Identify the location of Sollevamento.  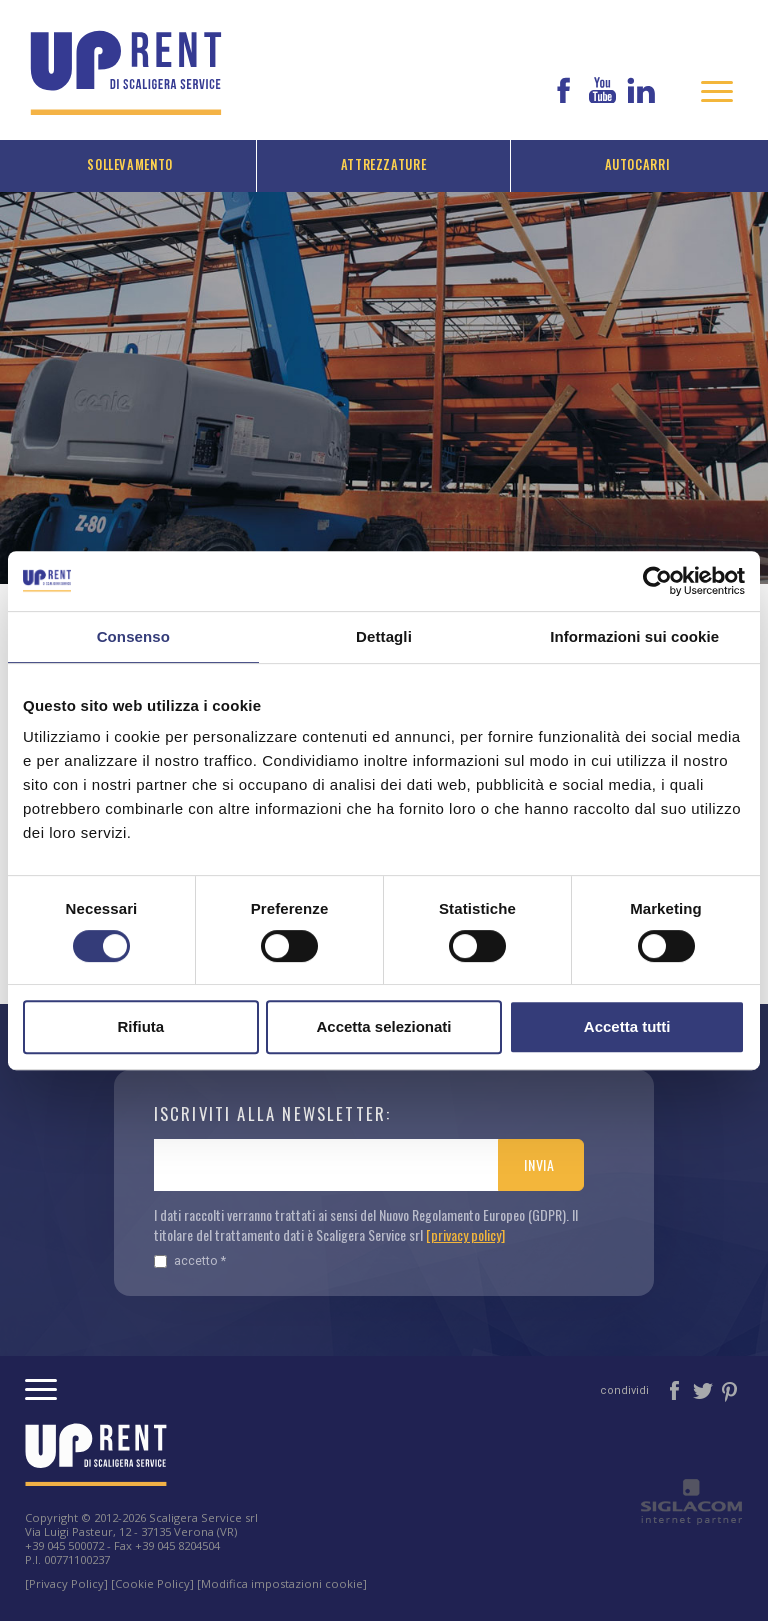
(130, 164).